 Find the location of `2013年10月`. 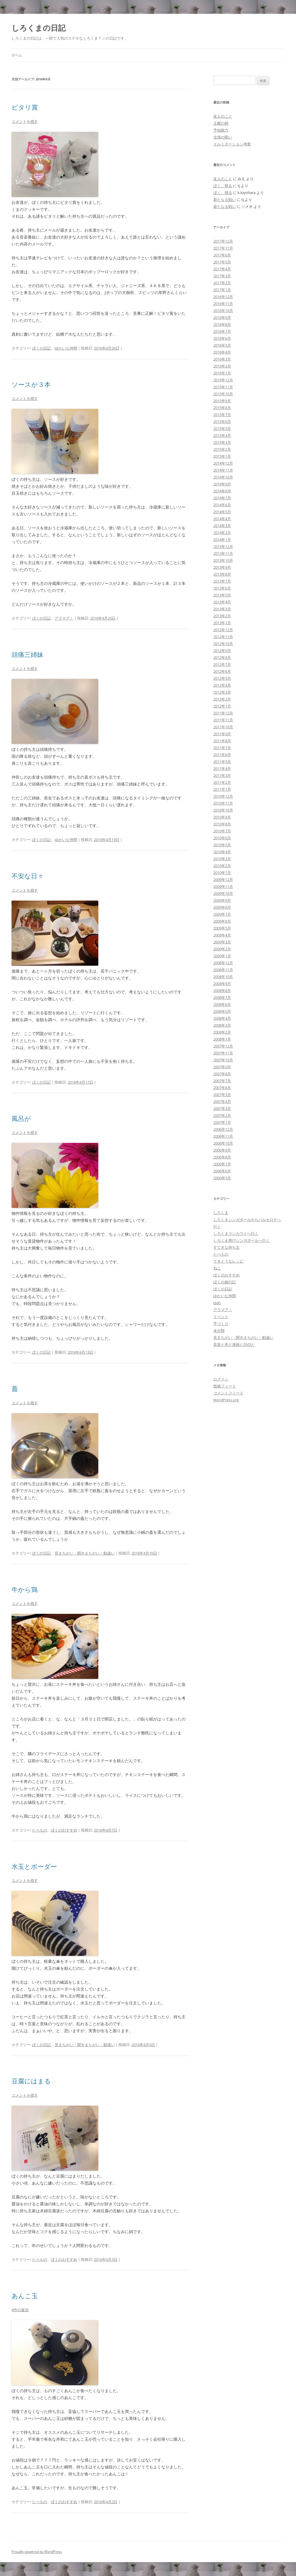

2013年10月 is located at coordinates (223, 560).